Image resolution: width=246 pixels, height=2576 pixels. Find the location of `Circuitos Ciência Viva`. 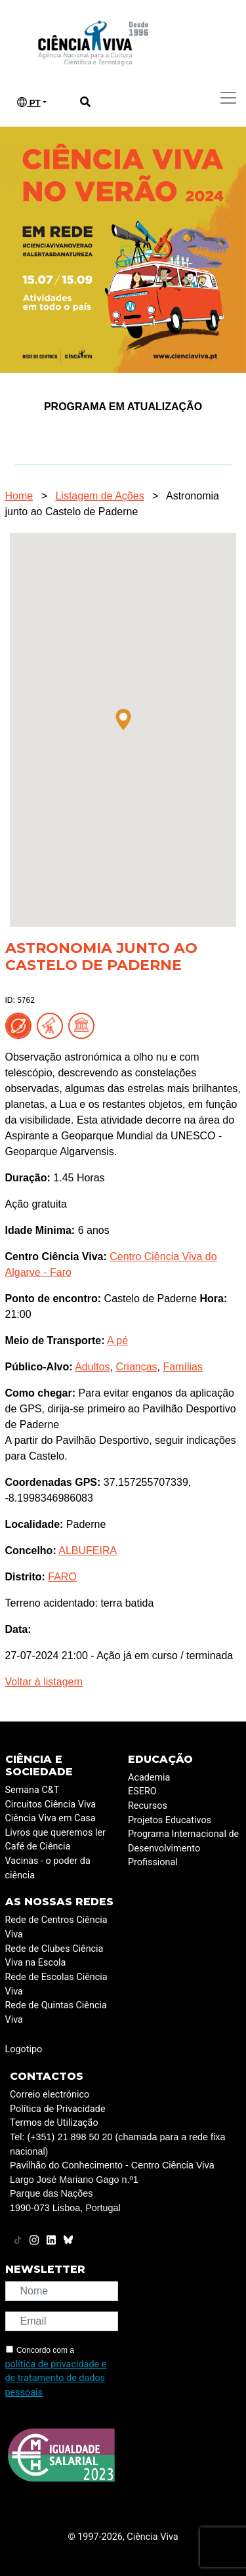

Circuitos Ciência Viva is located at coordinates (50, 1804).